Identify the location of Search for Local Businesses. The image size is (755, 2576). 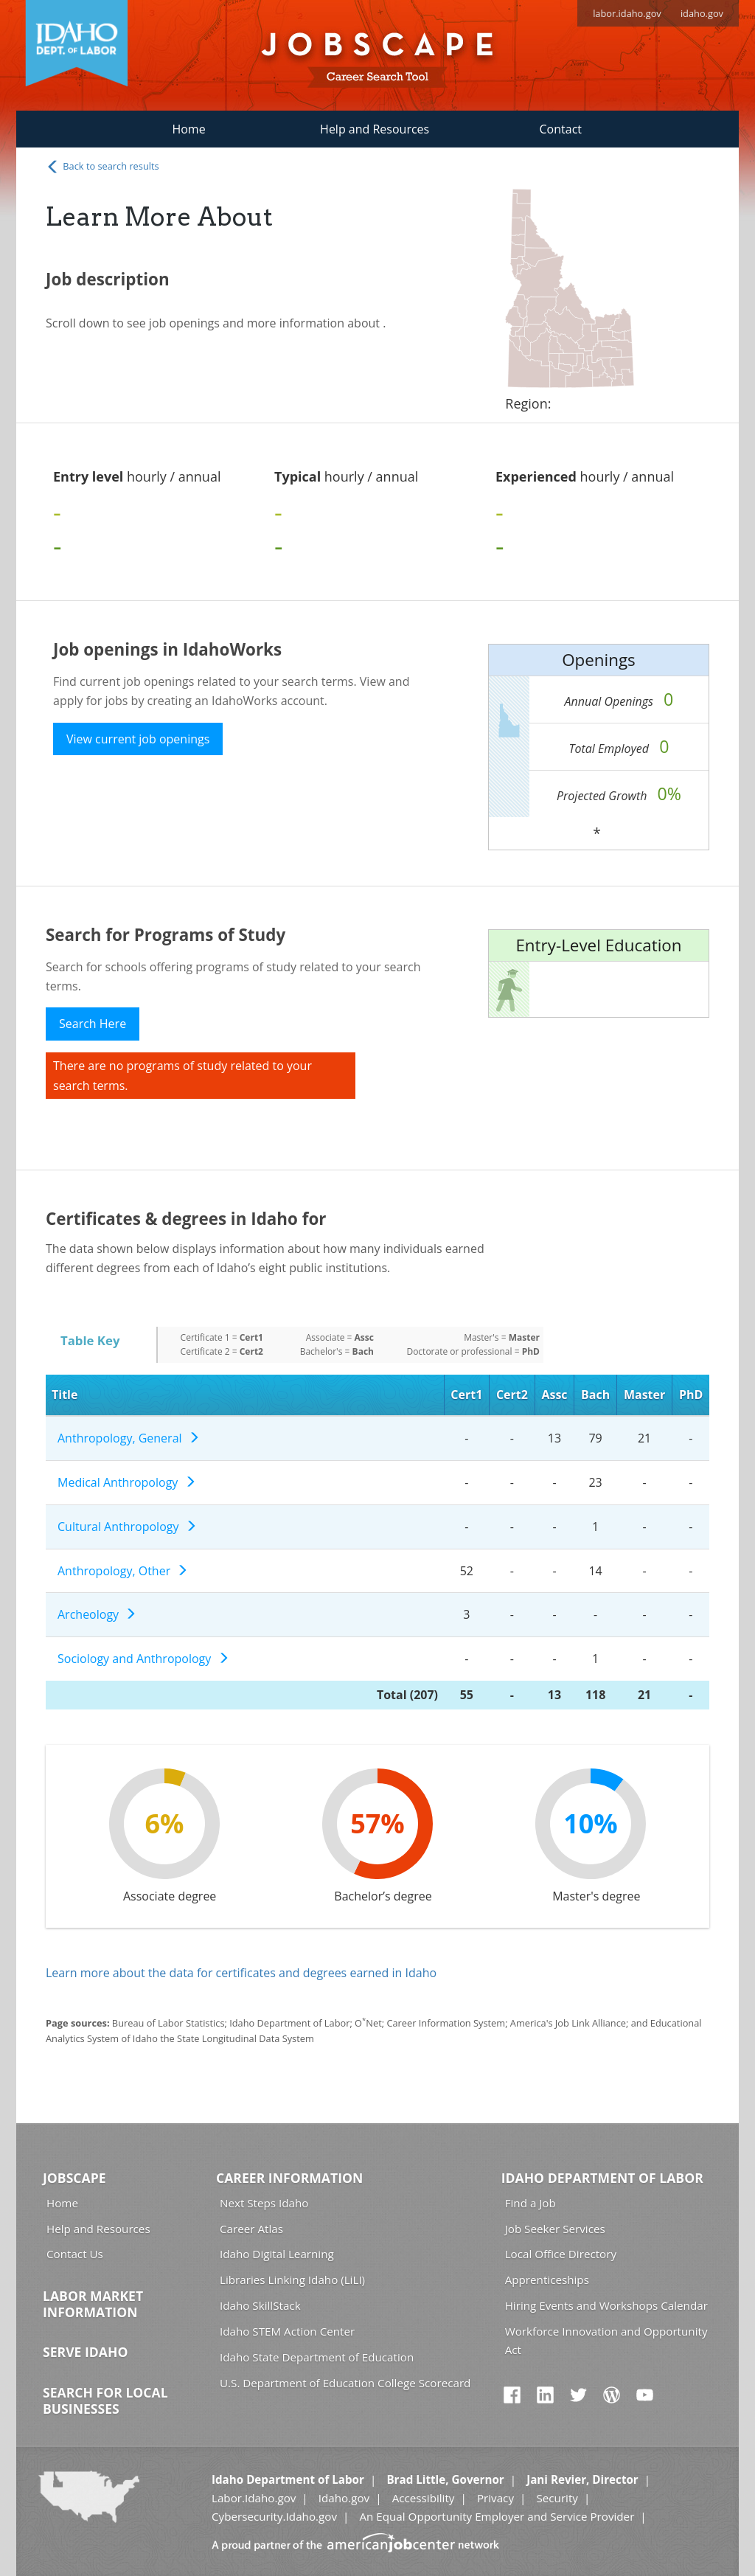
(105, 2400).